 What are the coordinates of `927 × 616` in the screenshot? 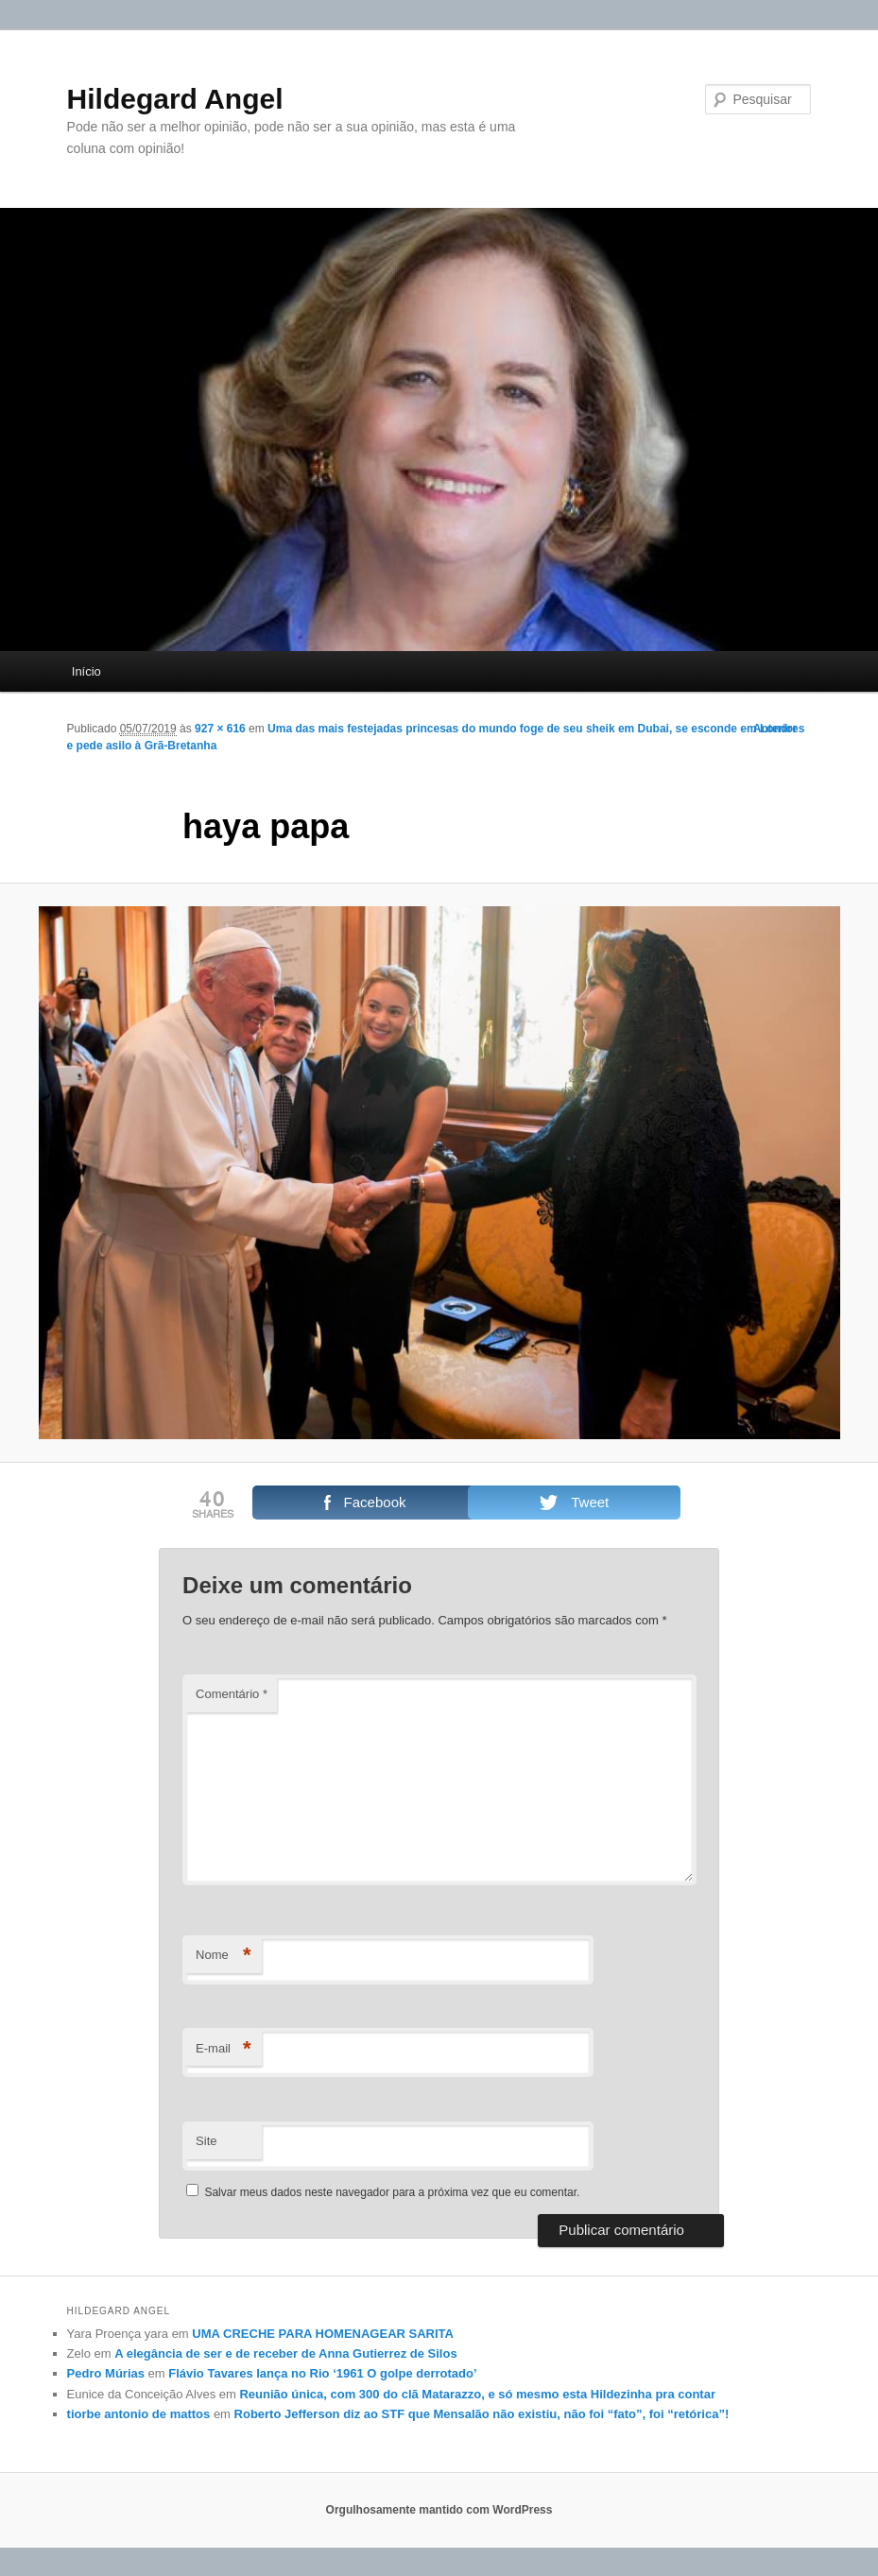 It's located at (220, 728).